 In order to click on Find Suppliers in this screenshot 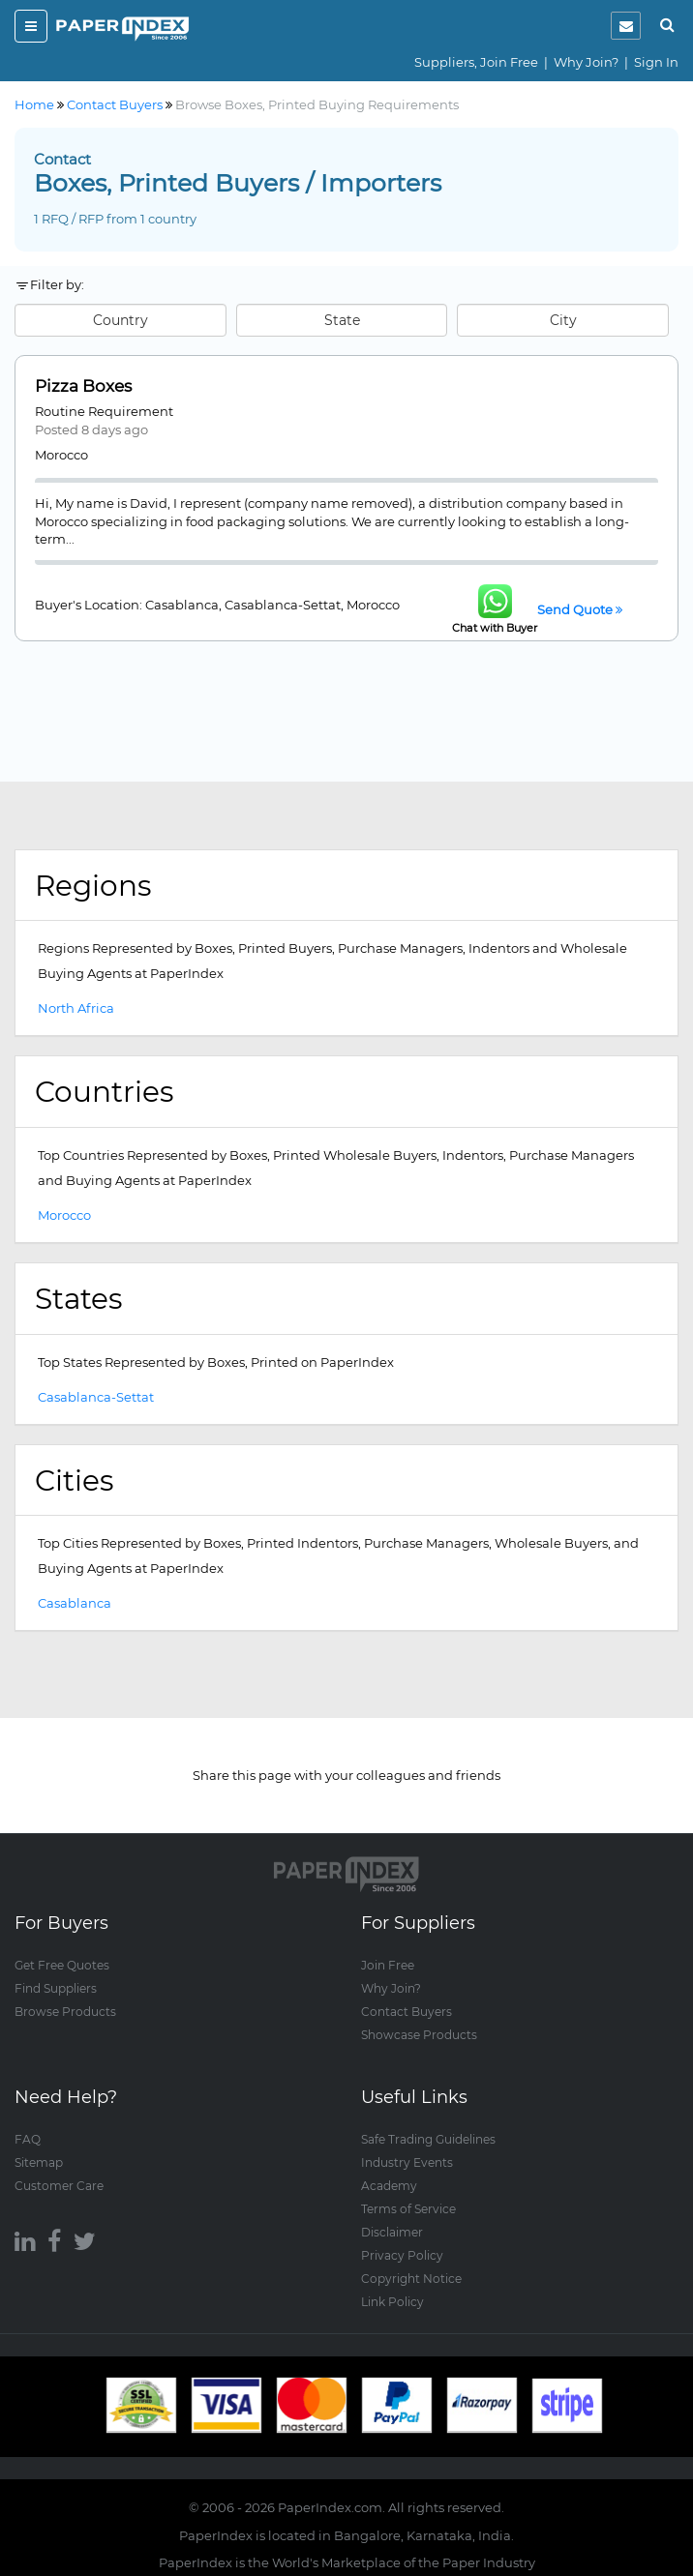, I will do `click(56, 1988)`.